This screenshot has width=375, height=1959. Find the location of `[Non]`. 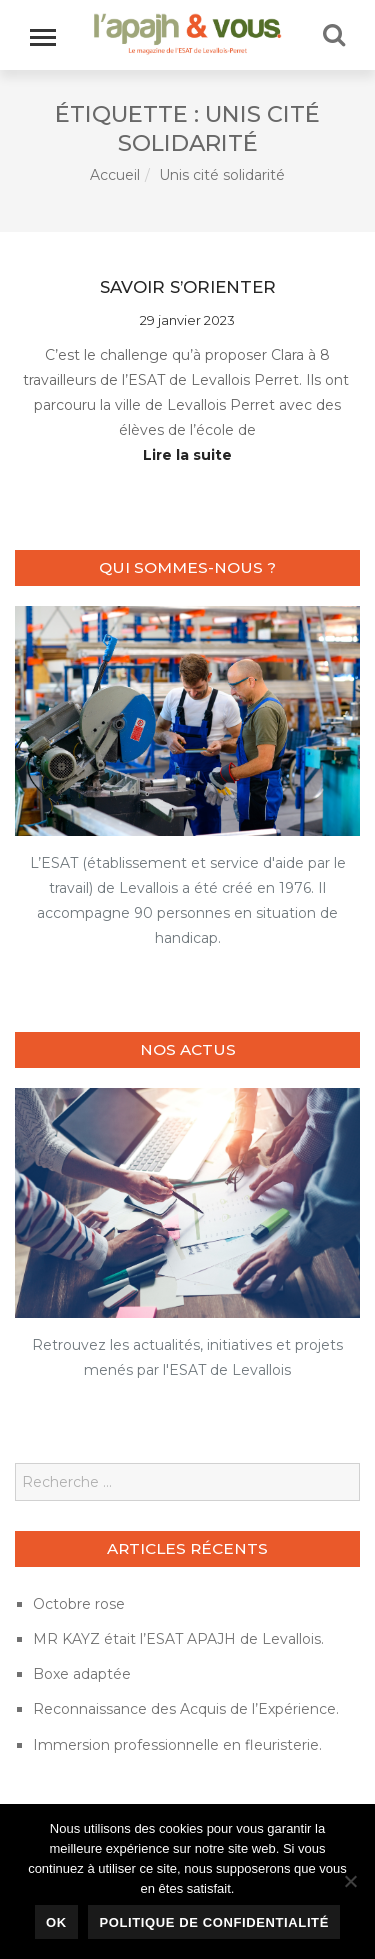

[Non] is located at coordinates (350, 1881).